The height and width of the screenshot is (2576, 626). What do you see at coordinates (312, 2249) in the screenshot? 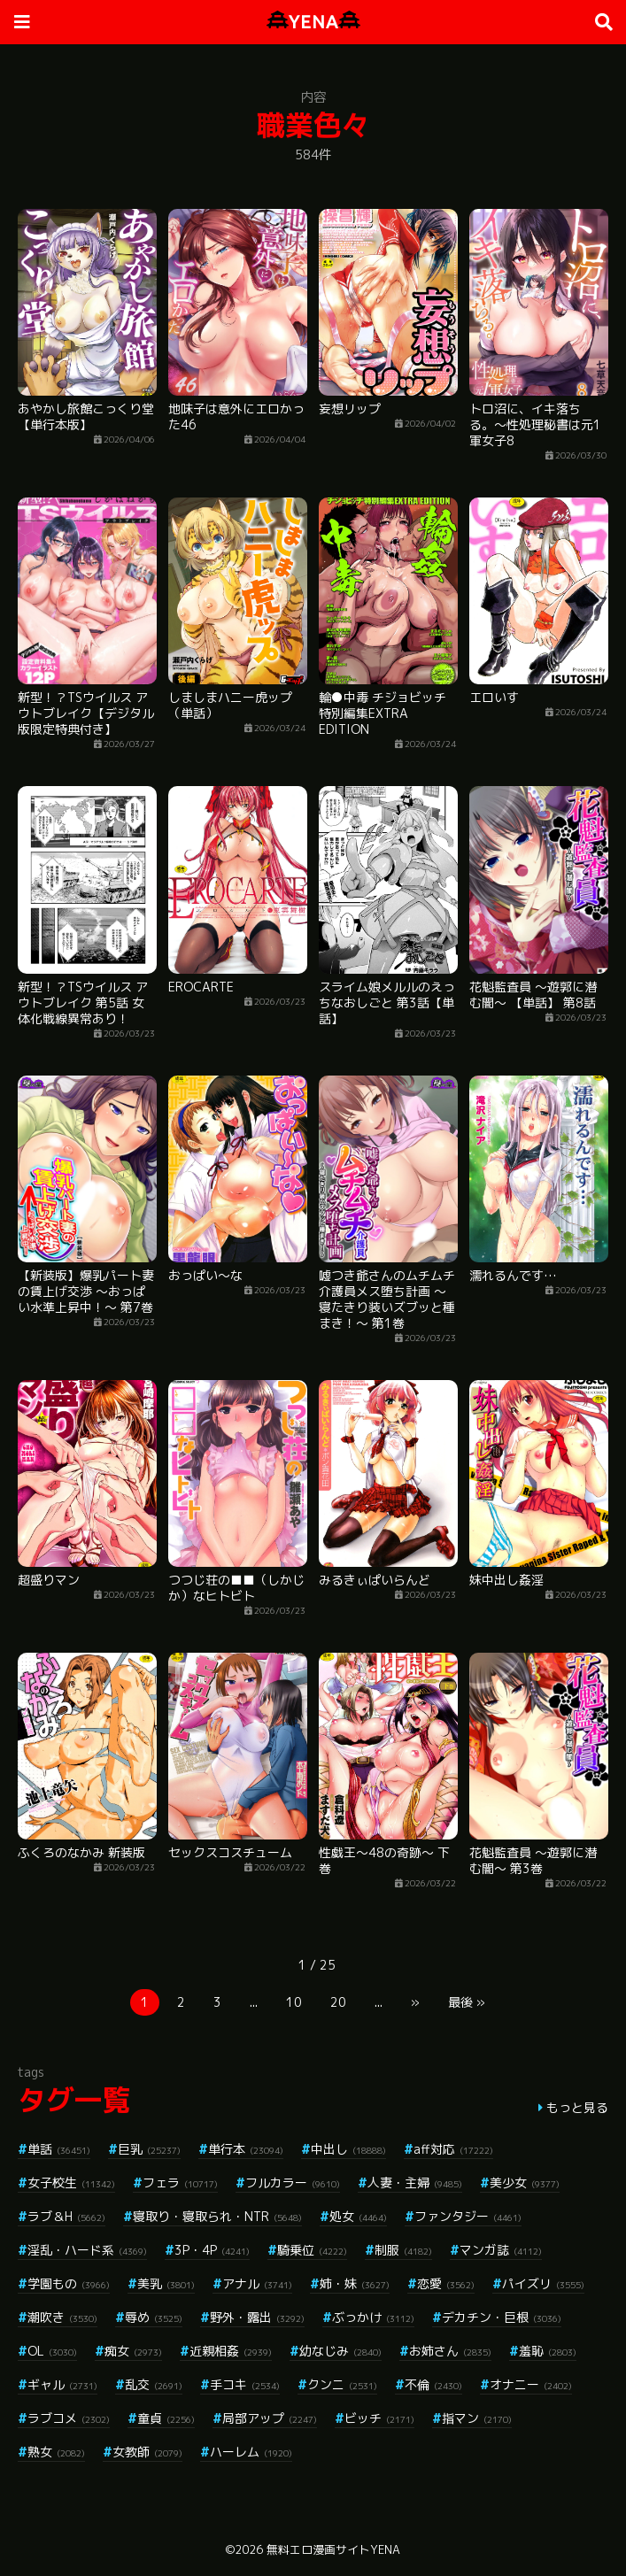
I see `騎乗位` at bounding box center [312, 2249].